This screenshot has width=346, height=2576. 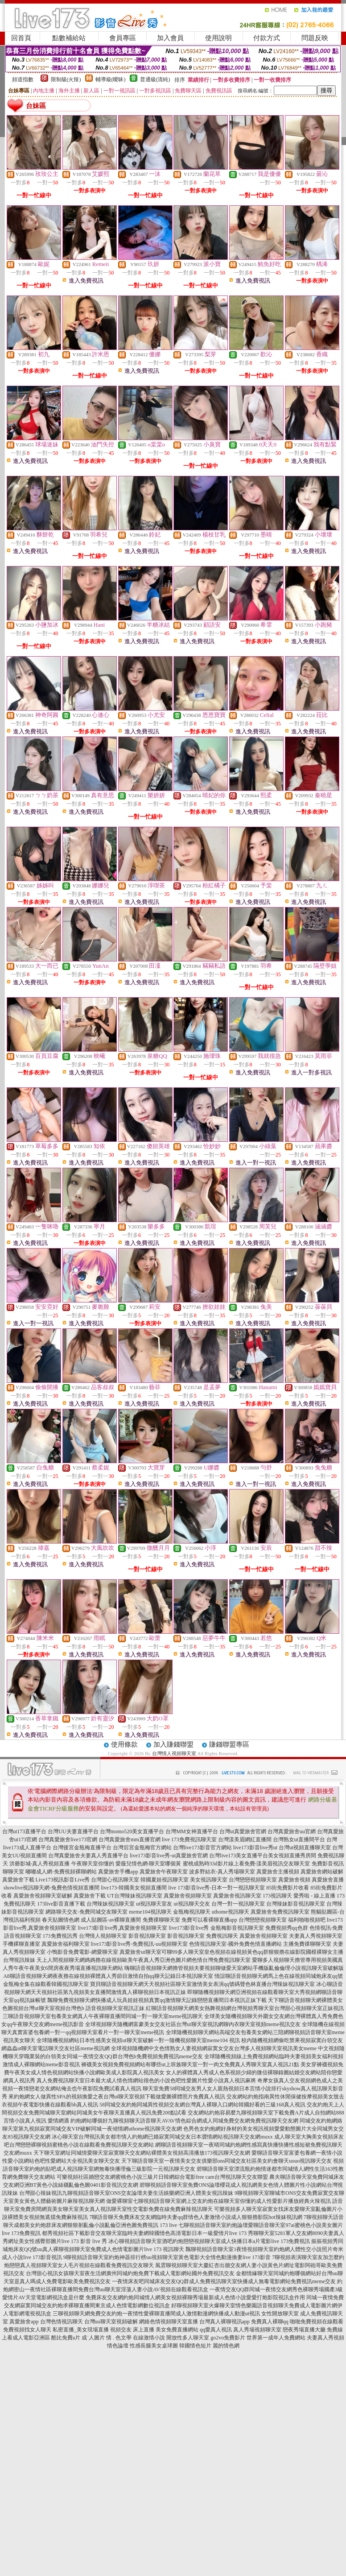 I want to click on 台灣辣妹影音視訊聊天室, so click(x=295, y=1904).